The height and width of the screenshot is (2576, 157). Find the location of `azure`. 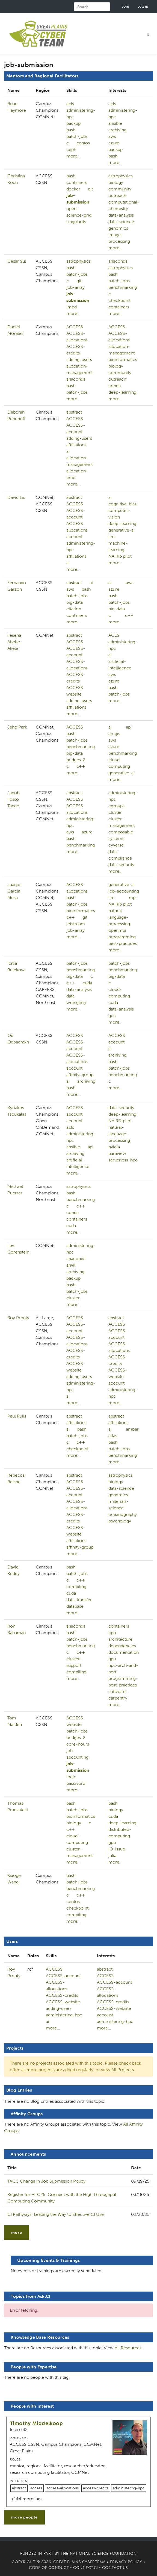

azure is located at coordinates (113, 142).